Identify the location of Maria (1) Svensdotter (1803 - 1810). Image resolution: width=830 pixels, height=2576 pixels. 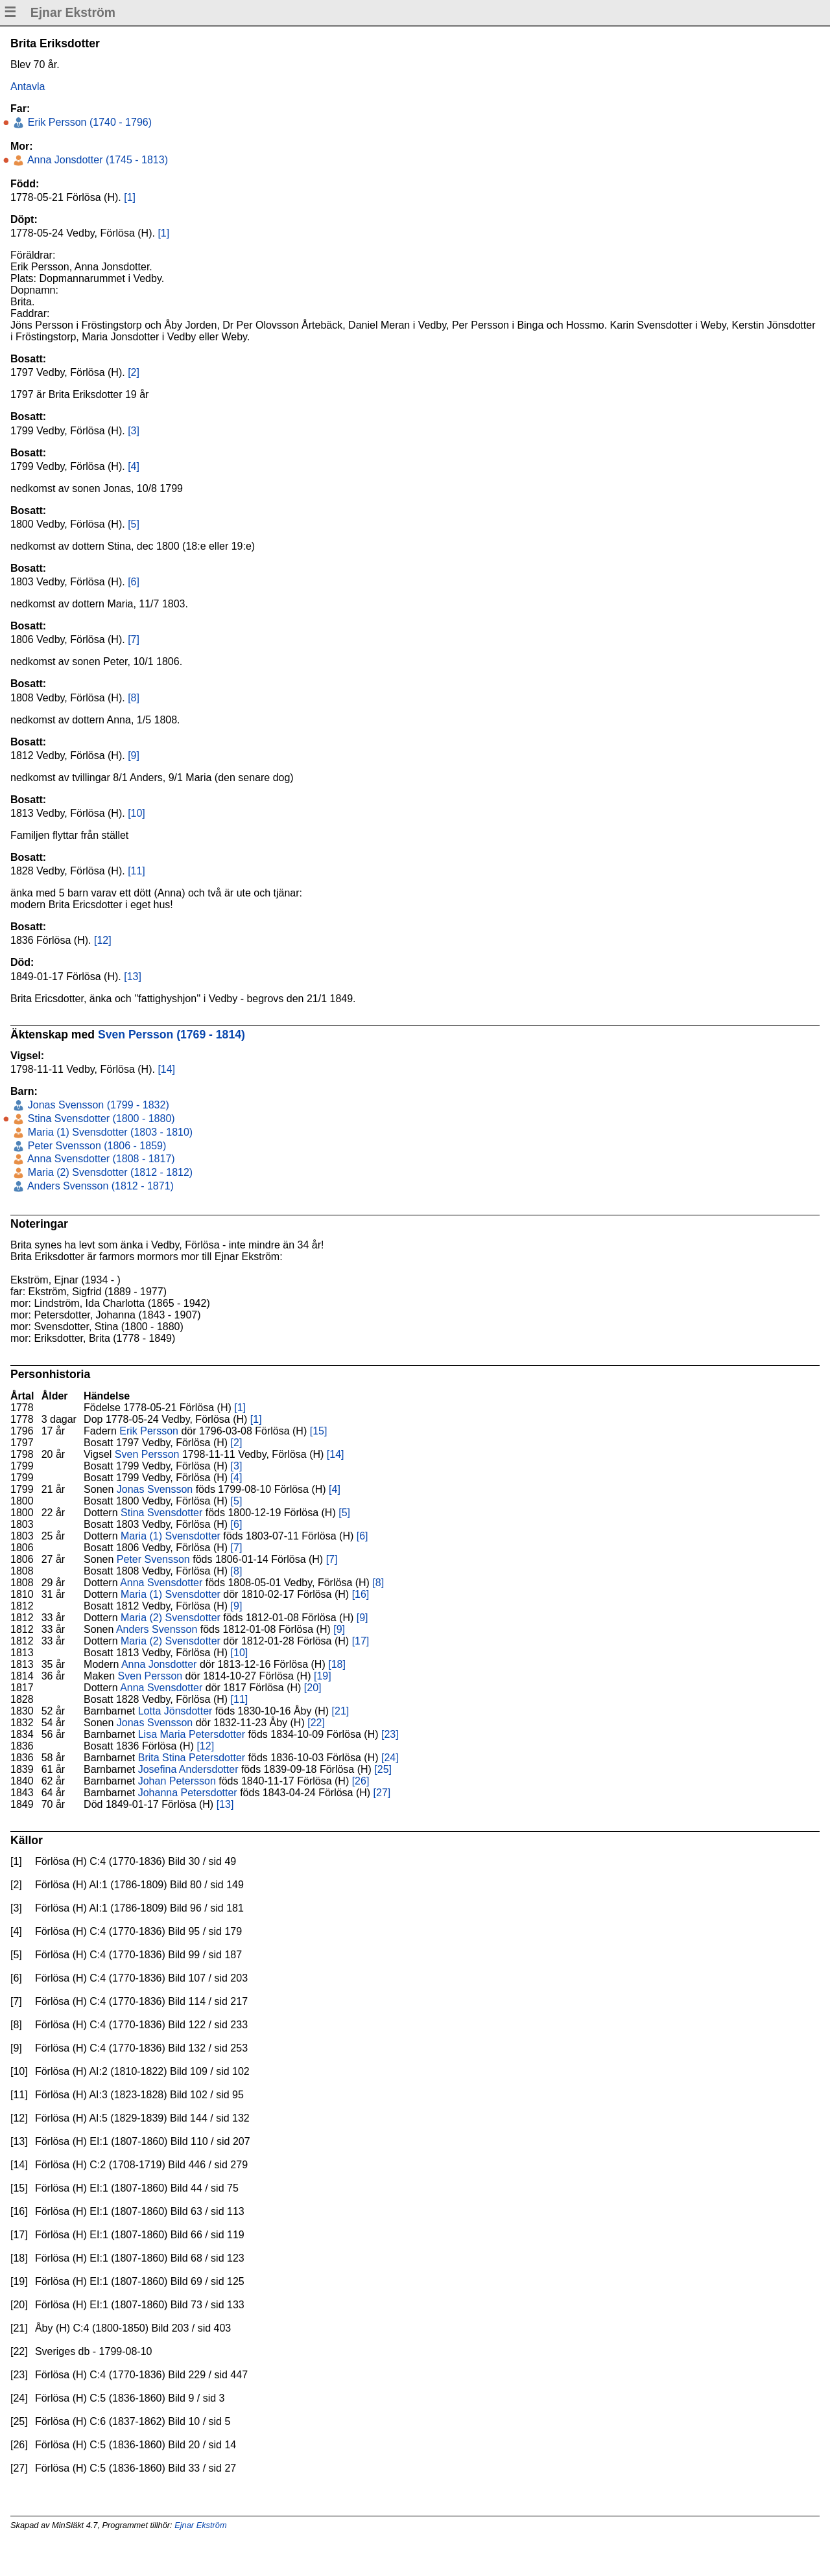
(109, 1132).